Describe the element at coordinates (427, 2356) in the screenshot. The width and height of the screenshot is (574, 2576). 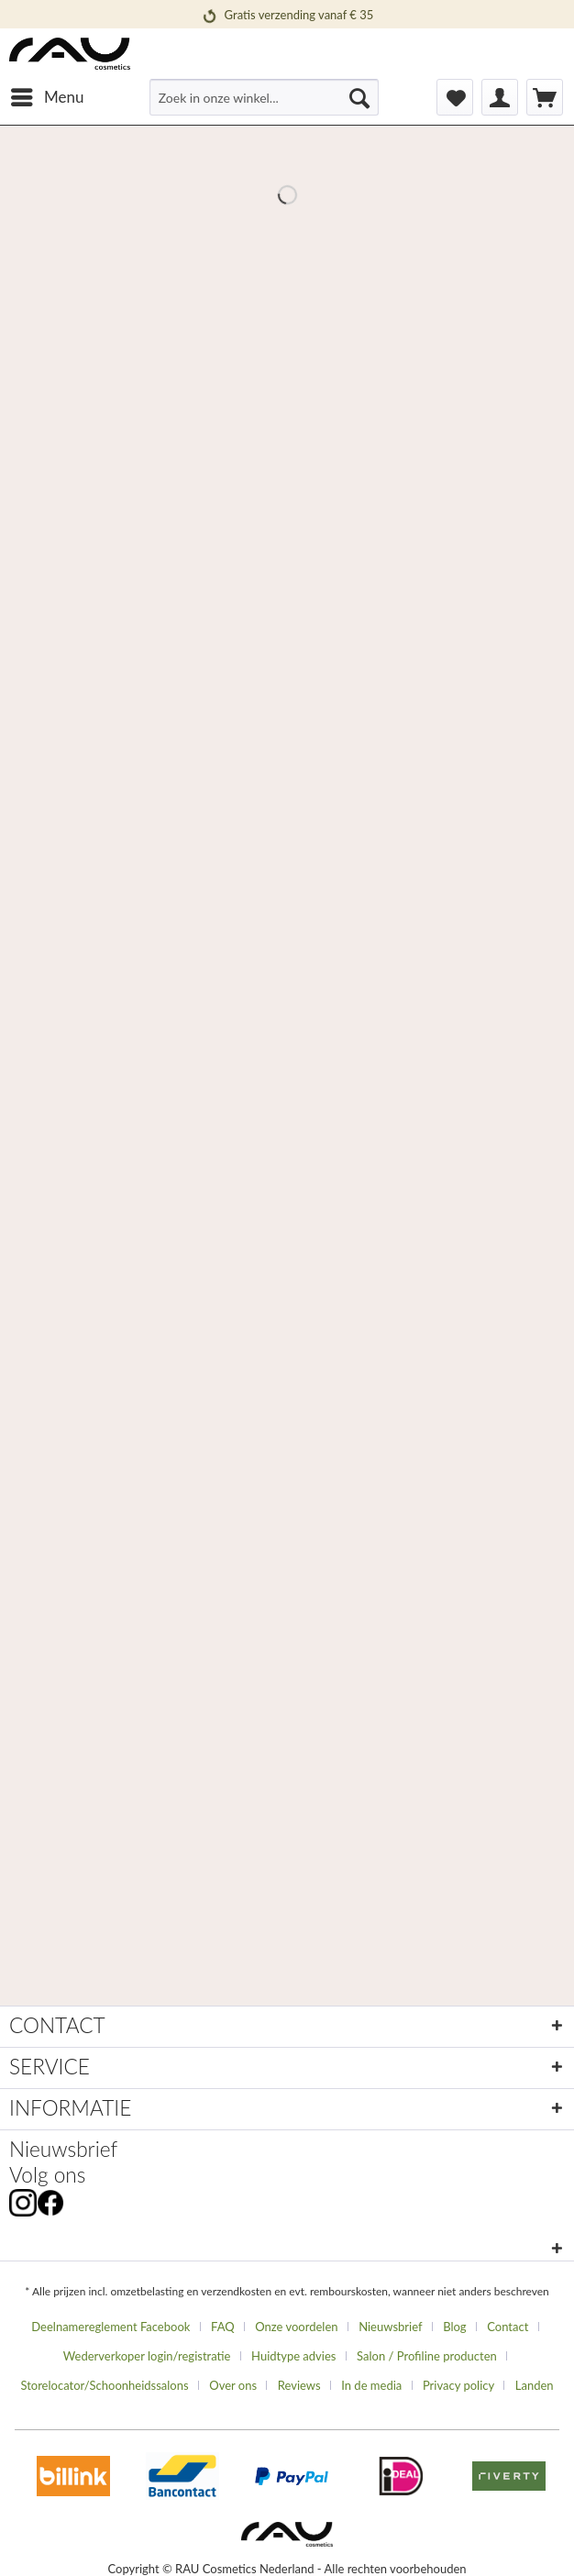
I see `Salon / Profiline producten` at that location.